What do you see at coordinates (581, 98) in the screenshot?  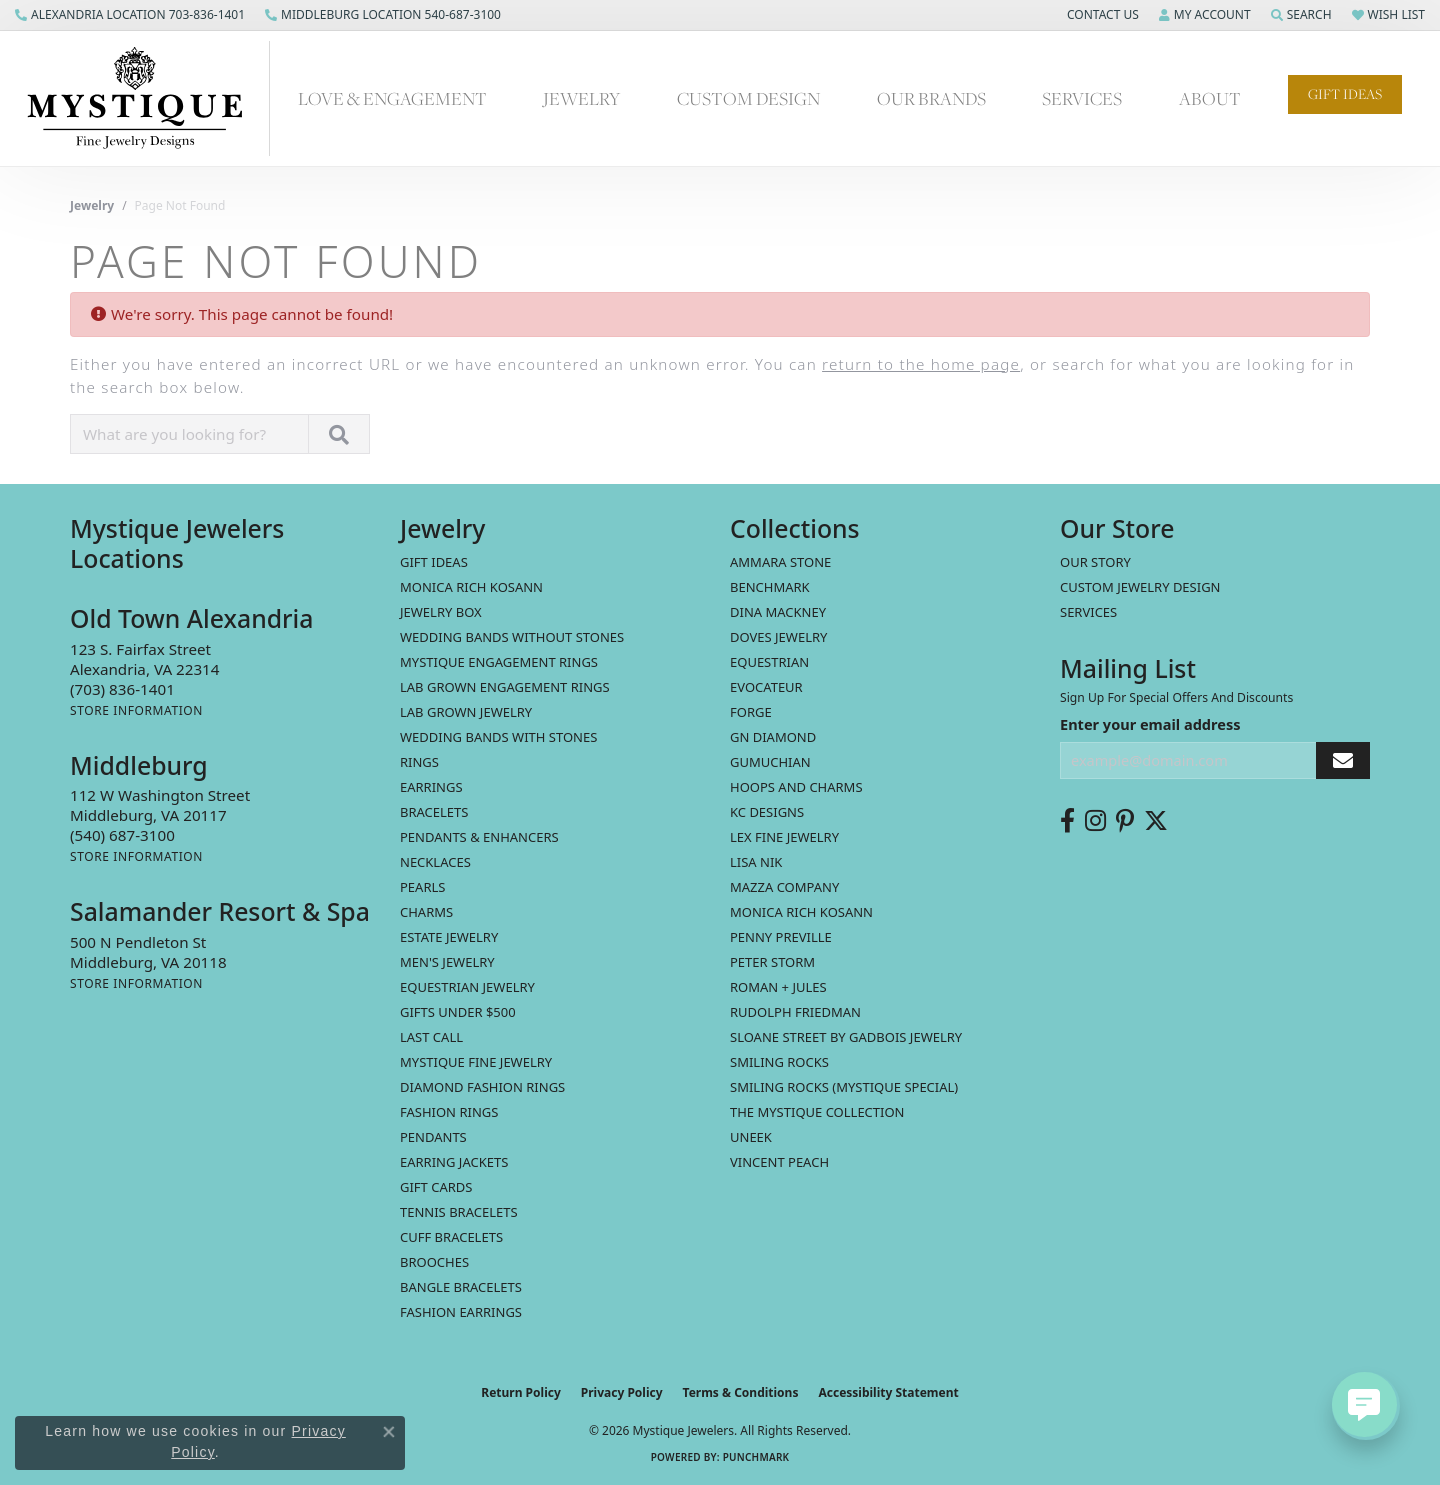 I see `Jewelry` at bounding box center [581, 98].